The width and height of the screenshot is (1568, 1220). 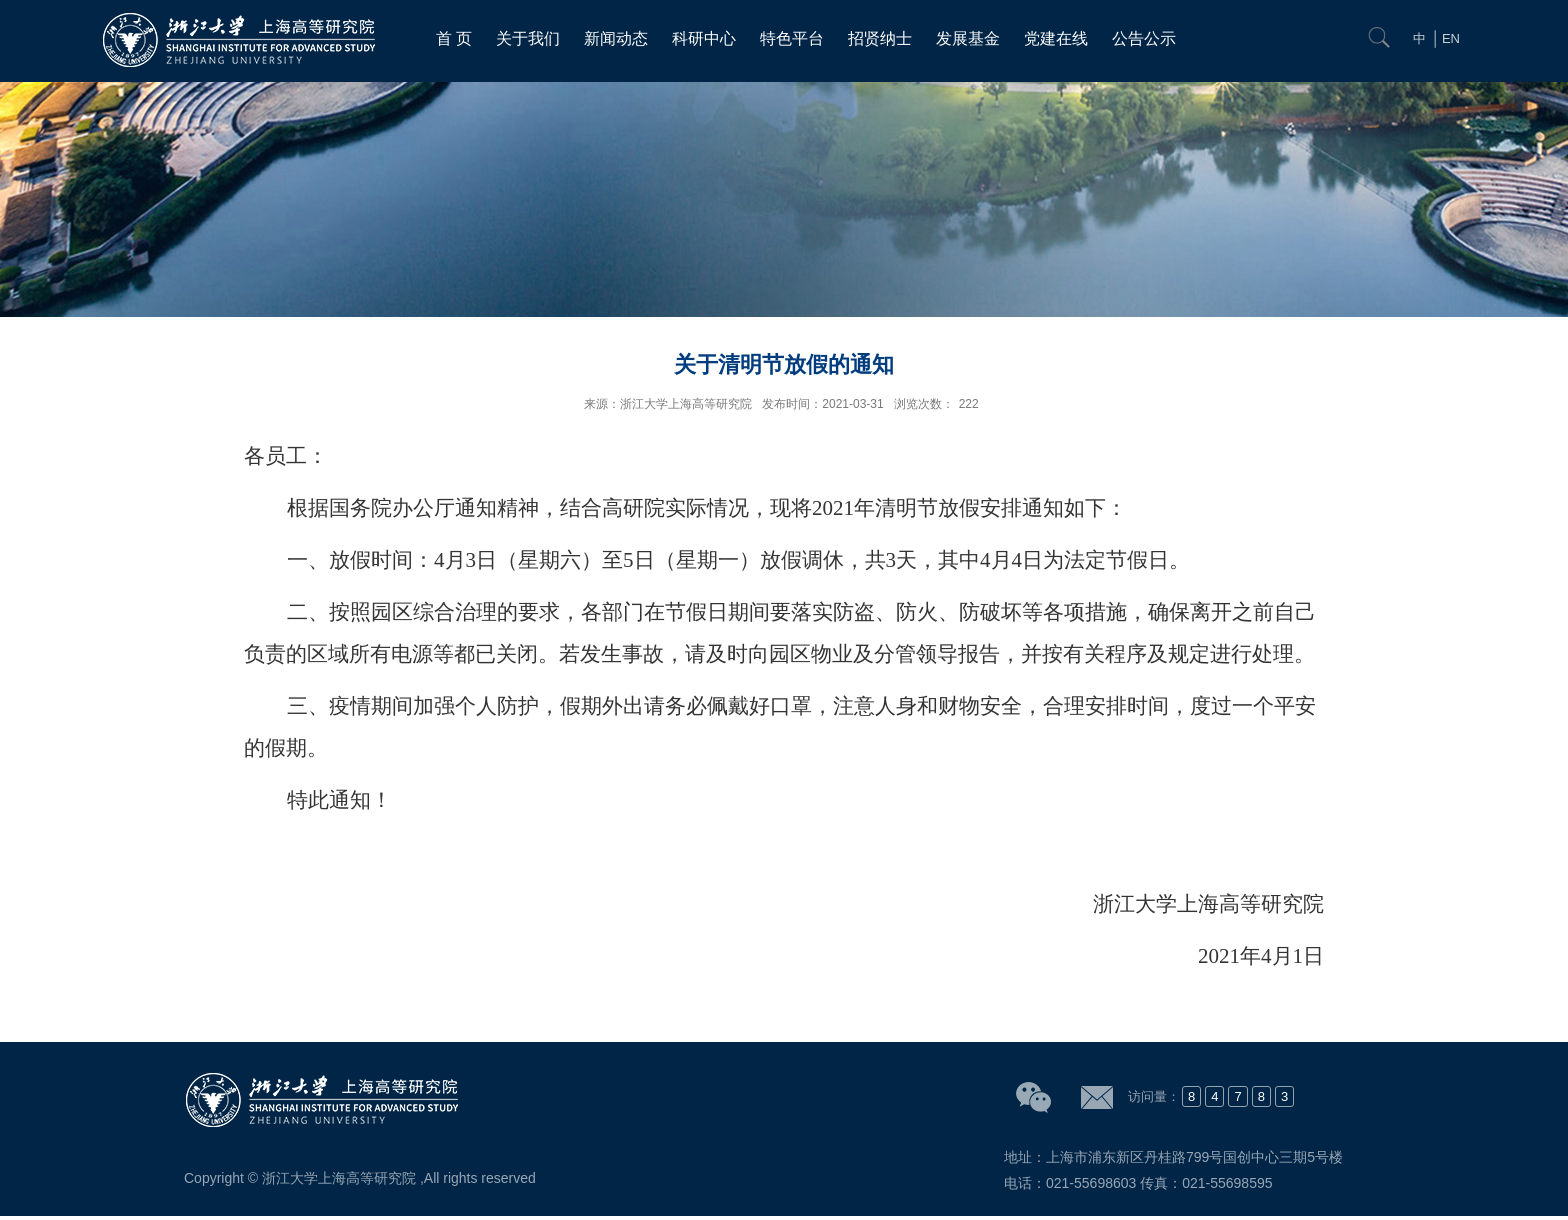 What do you see at coordinates (1144, 38) in the screenshot?
I see `公告公示` at bounding box center [1144, 38].